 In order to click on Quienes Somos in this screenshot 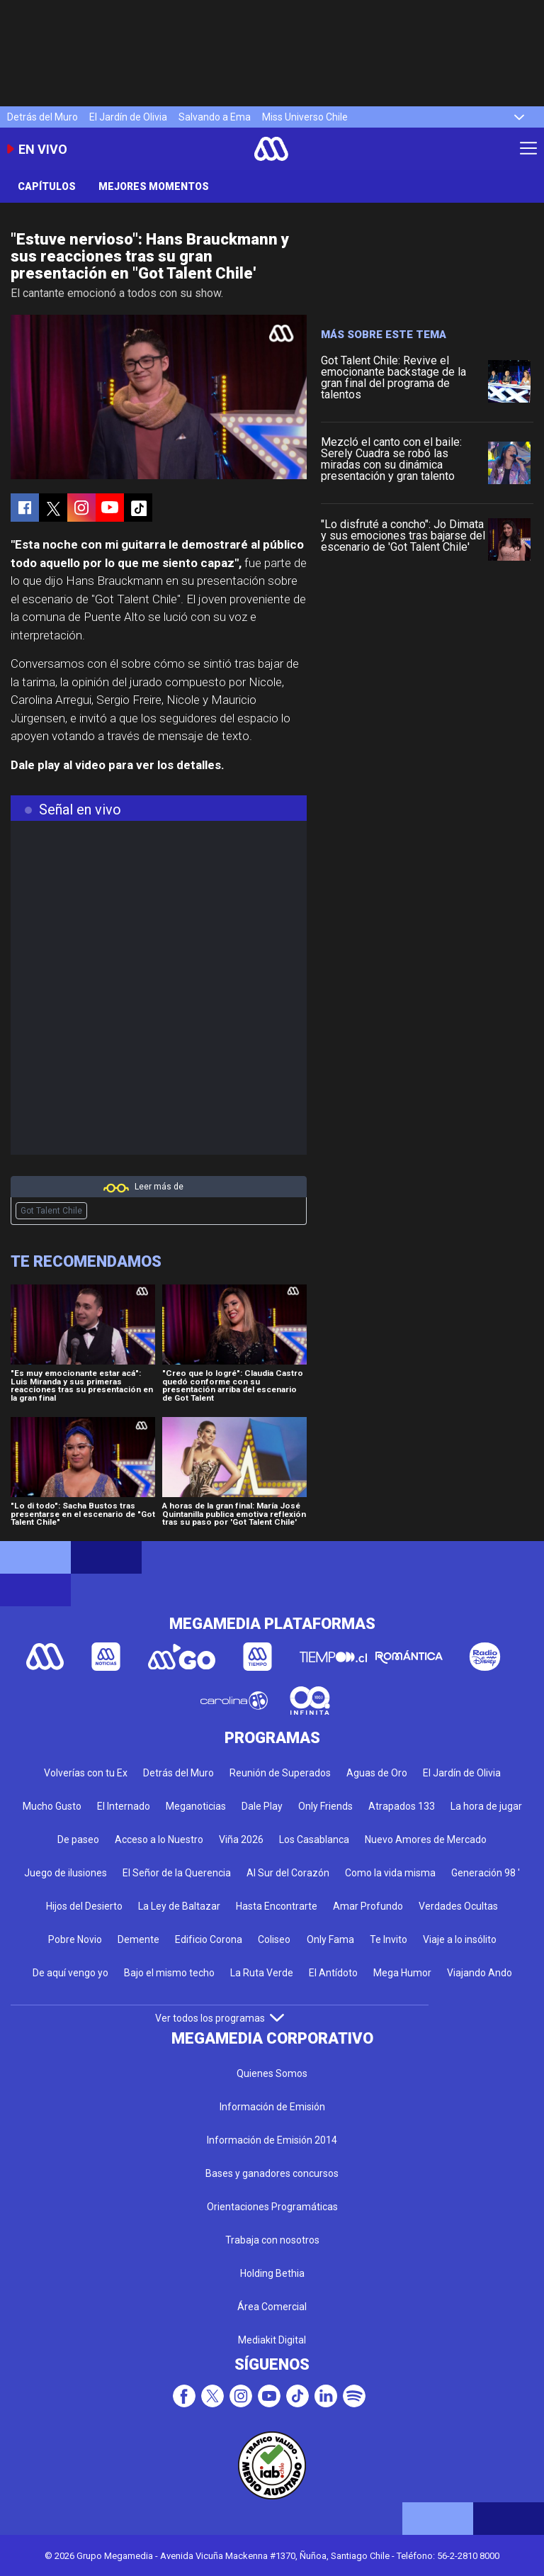, I will do `click(272, 2073)`.